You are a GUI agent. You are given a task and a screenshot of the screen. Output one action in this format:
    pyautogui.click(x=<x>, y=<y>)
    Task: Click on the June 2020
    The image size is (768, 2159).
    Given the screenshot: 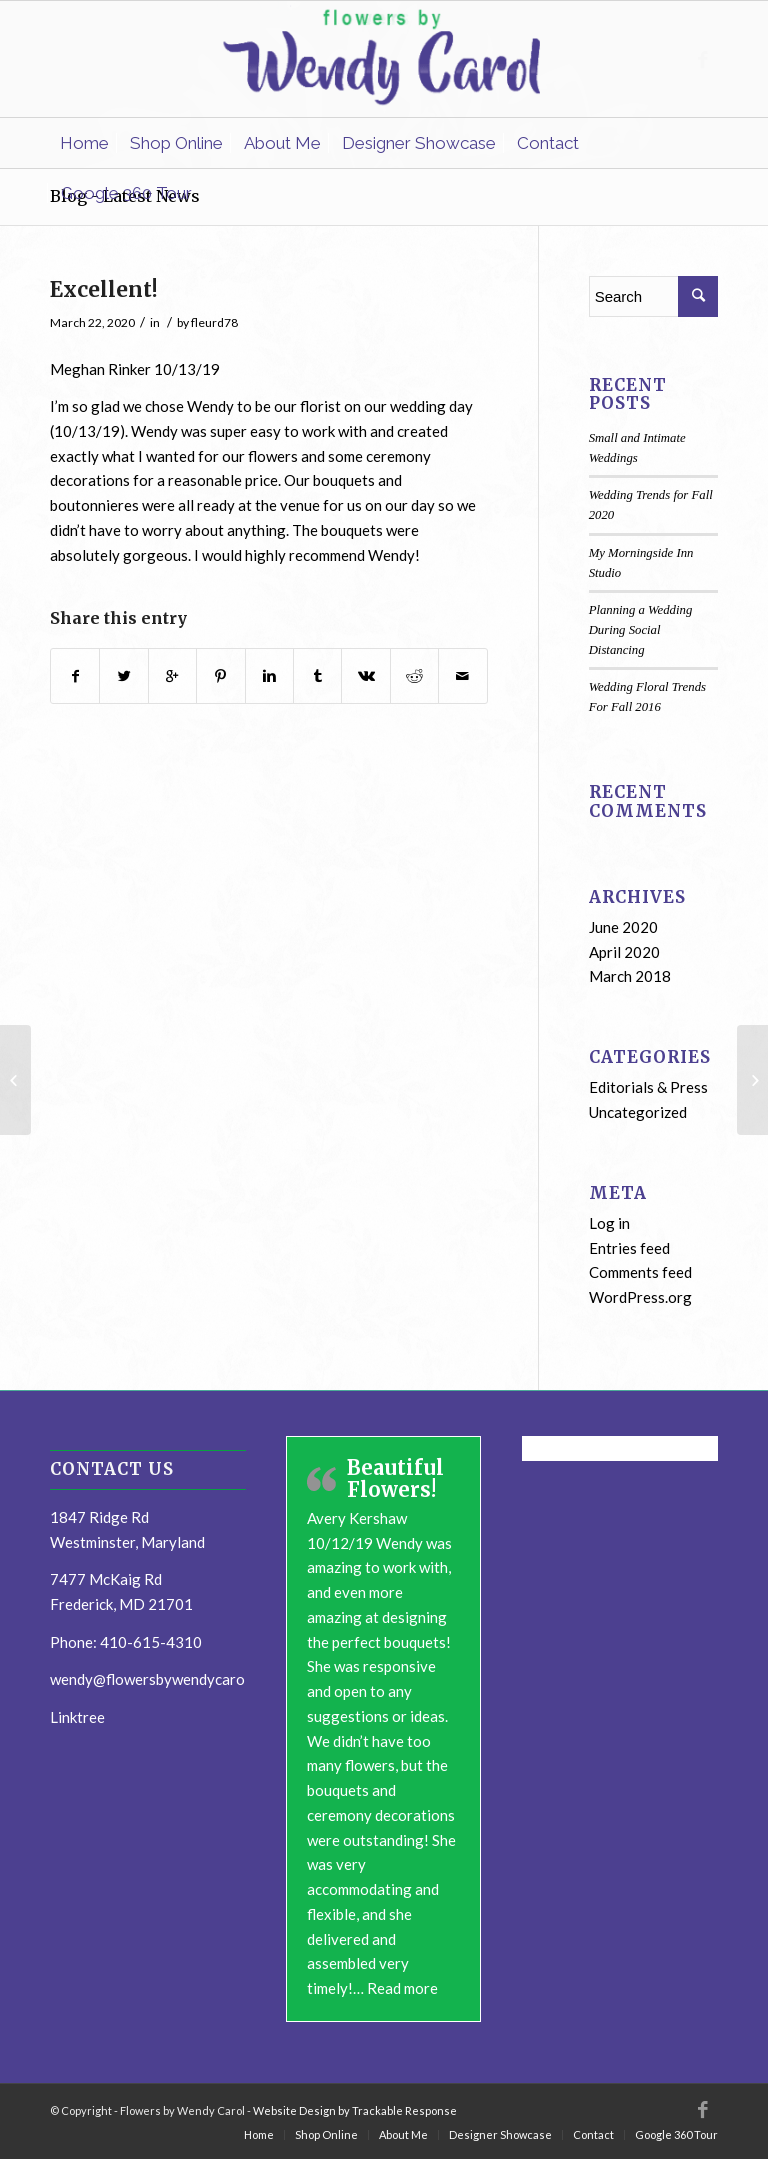 What is the action you would take?
    pyautogui.click(x=623, y=927)
    